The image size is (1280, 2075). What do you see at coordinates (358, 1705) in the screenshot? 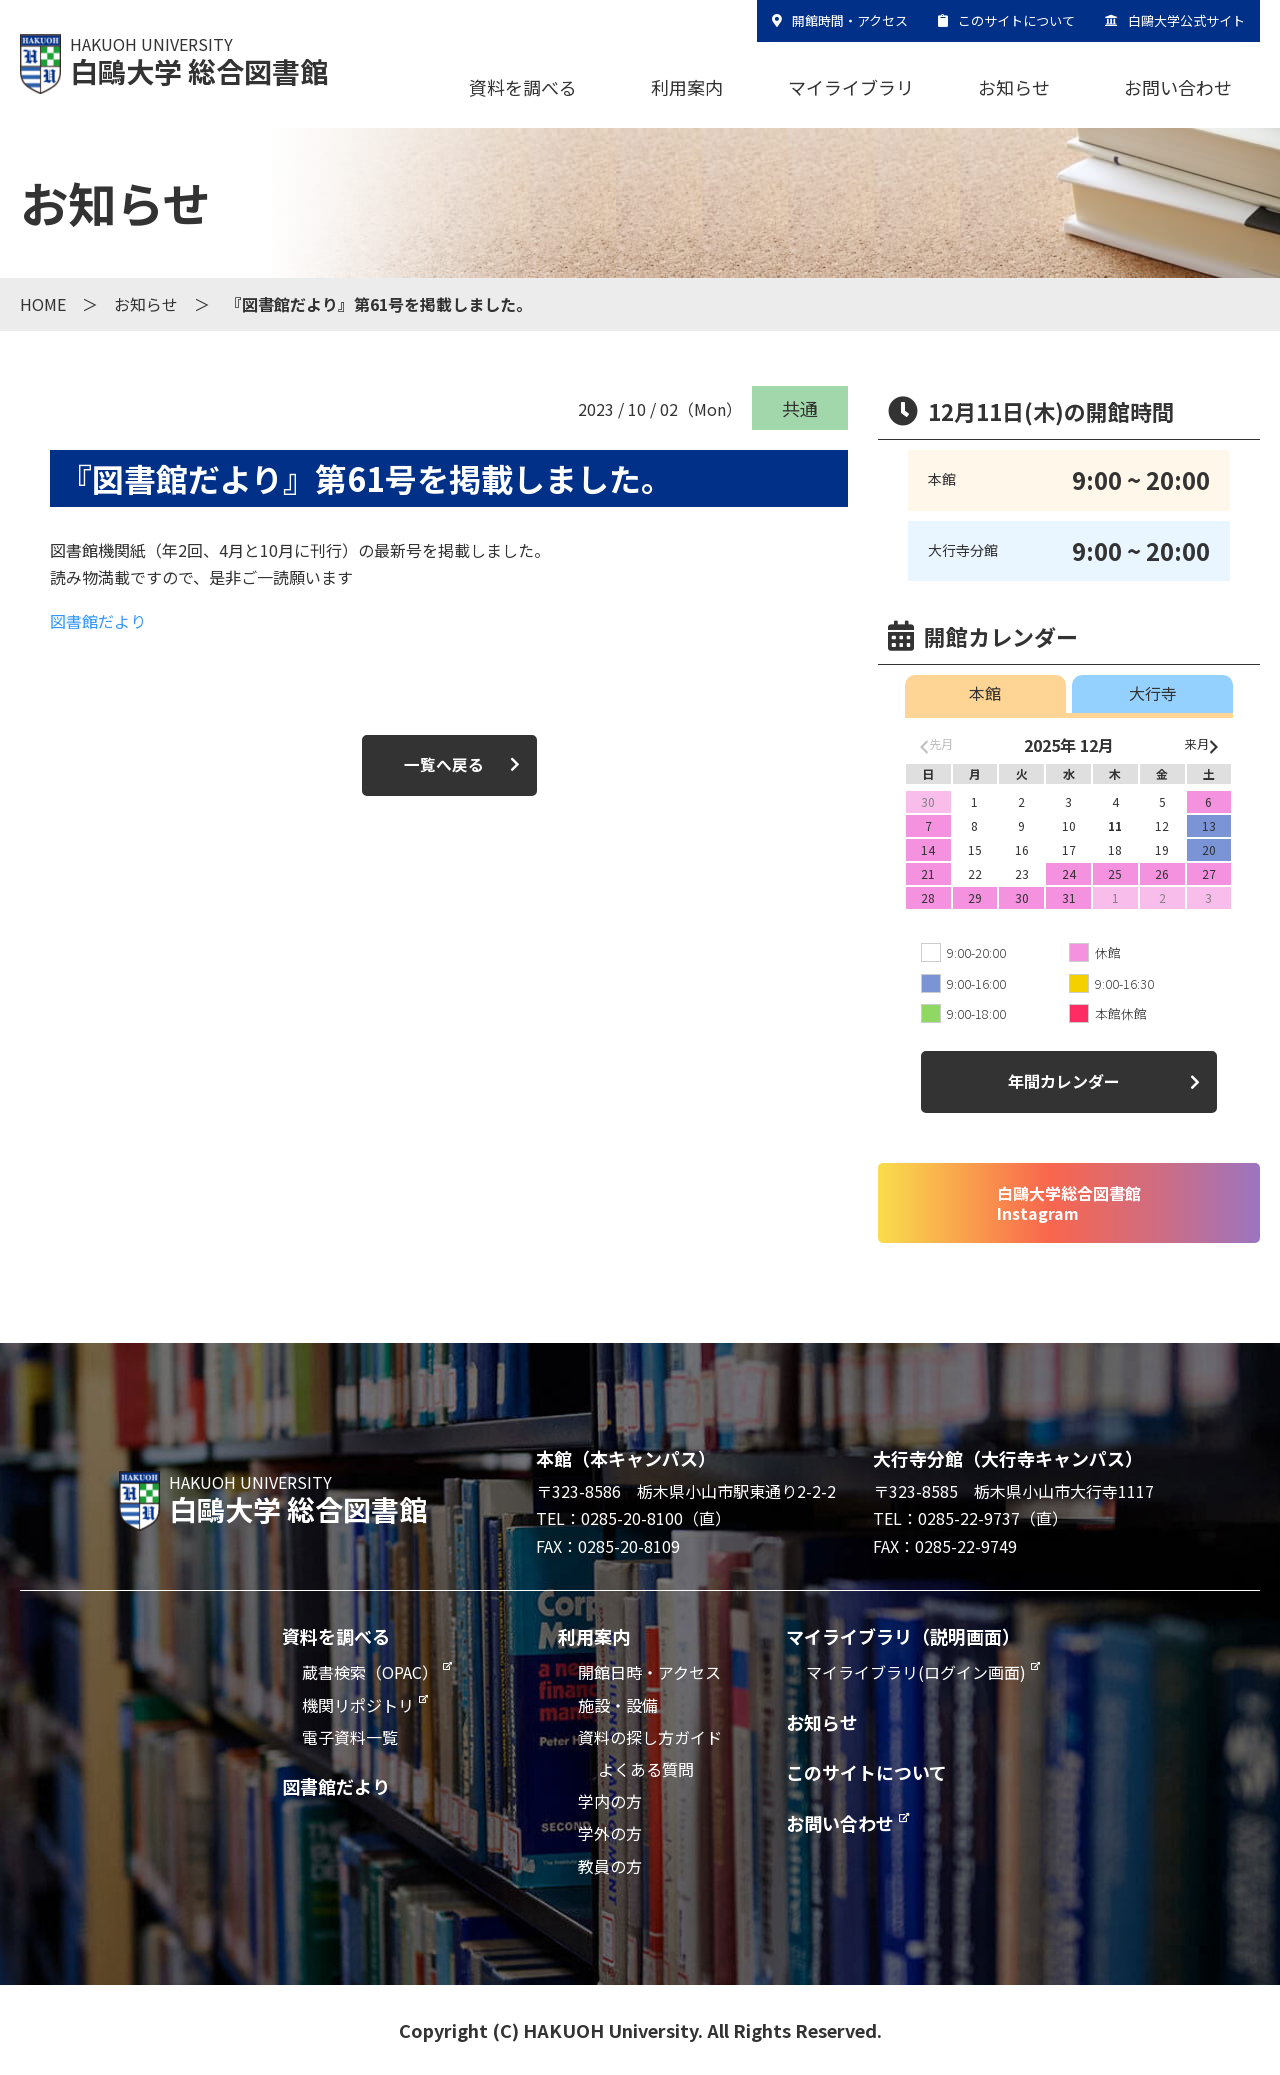
I see `機関リポジトリ` at bounding box center [358, 1705].